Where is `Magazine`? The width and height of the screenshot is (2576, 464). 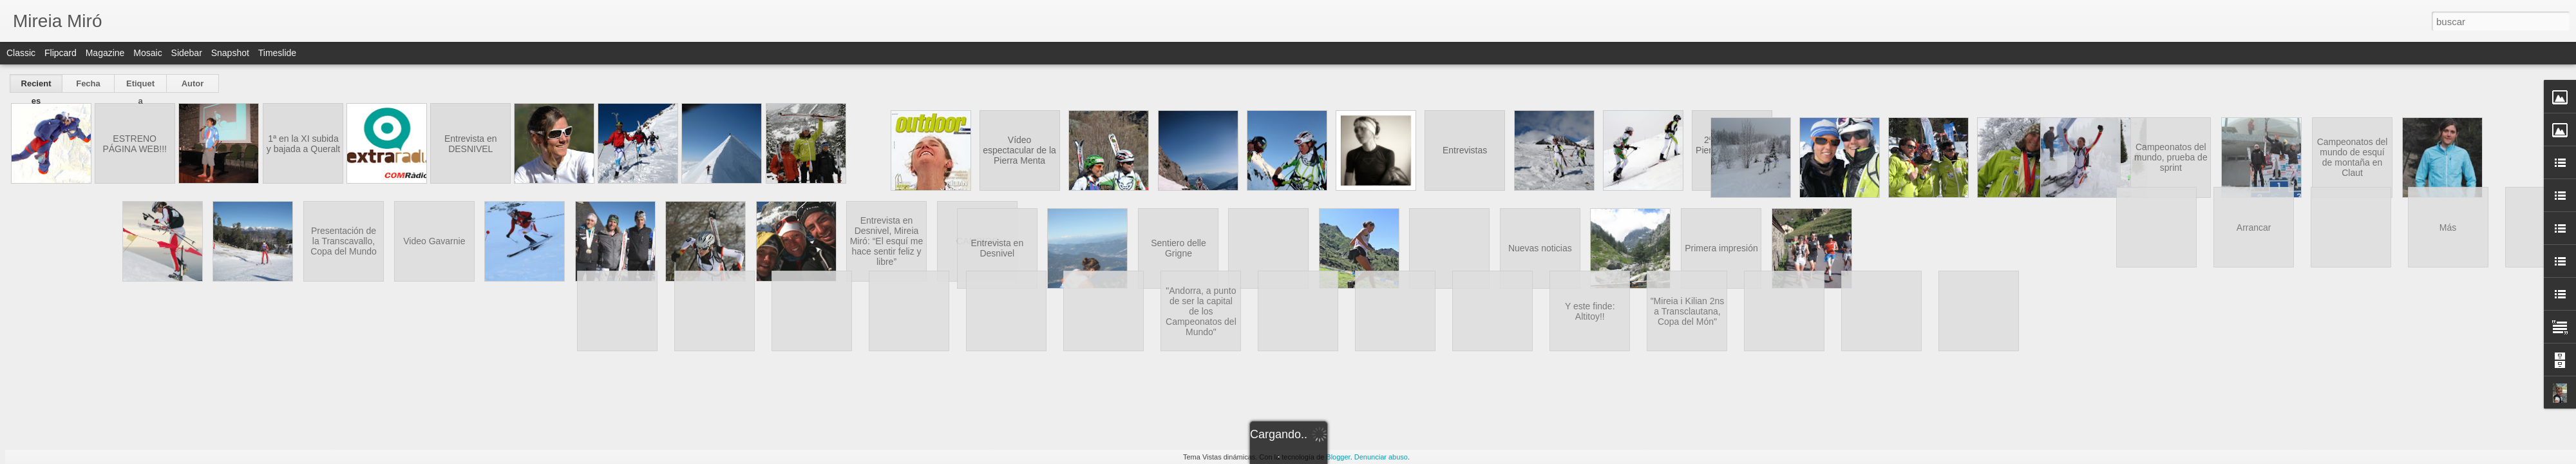 Magazine is located at coordinates (105, 53).